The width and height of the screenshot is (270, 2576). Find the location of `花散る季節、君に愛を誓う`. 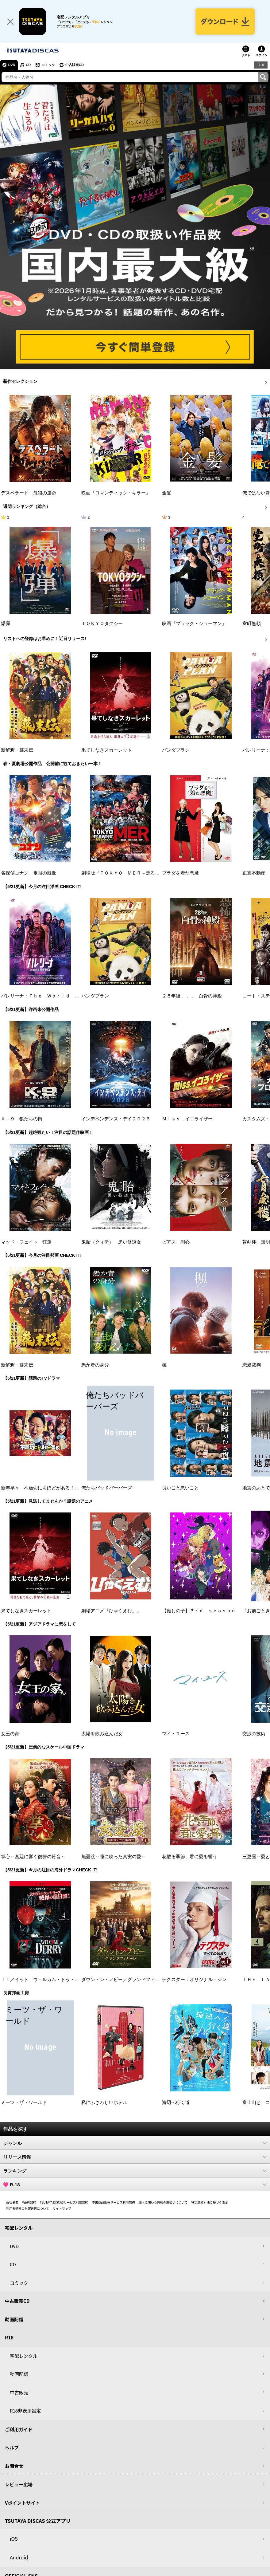

花散る季節、君に愛を誓う is located at coordinates (189, 1856).